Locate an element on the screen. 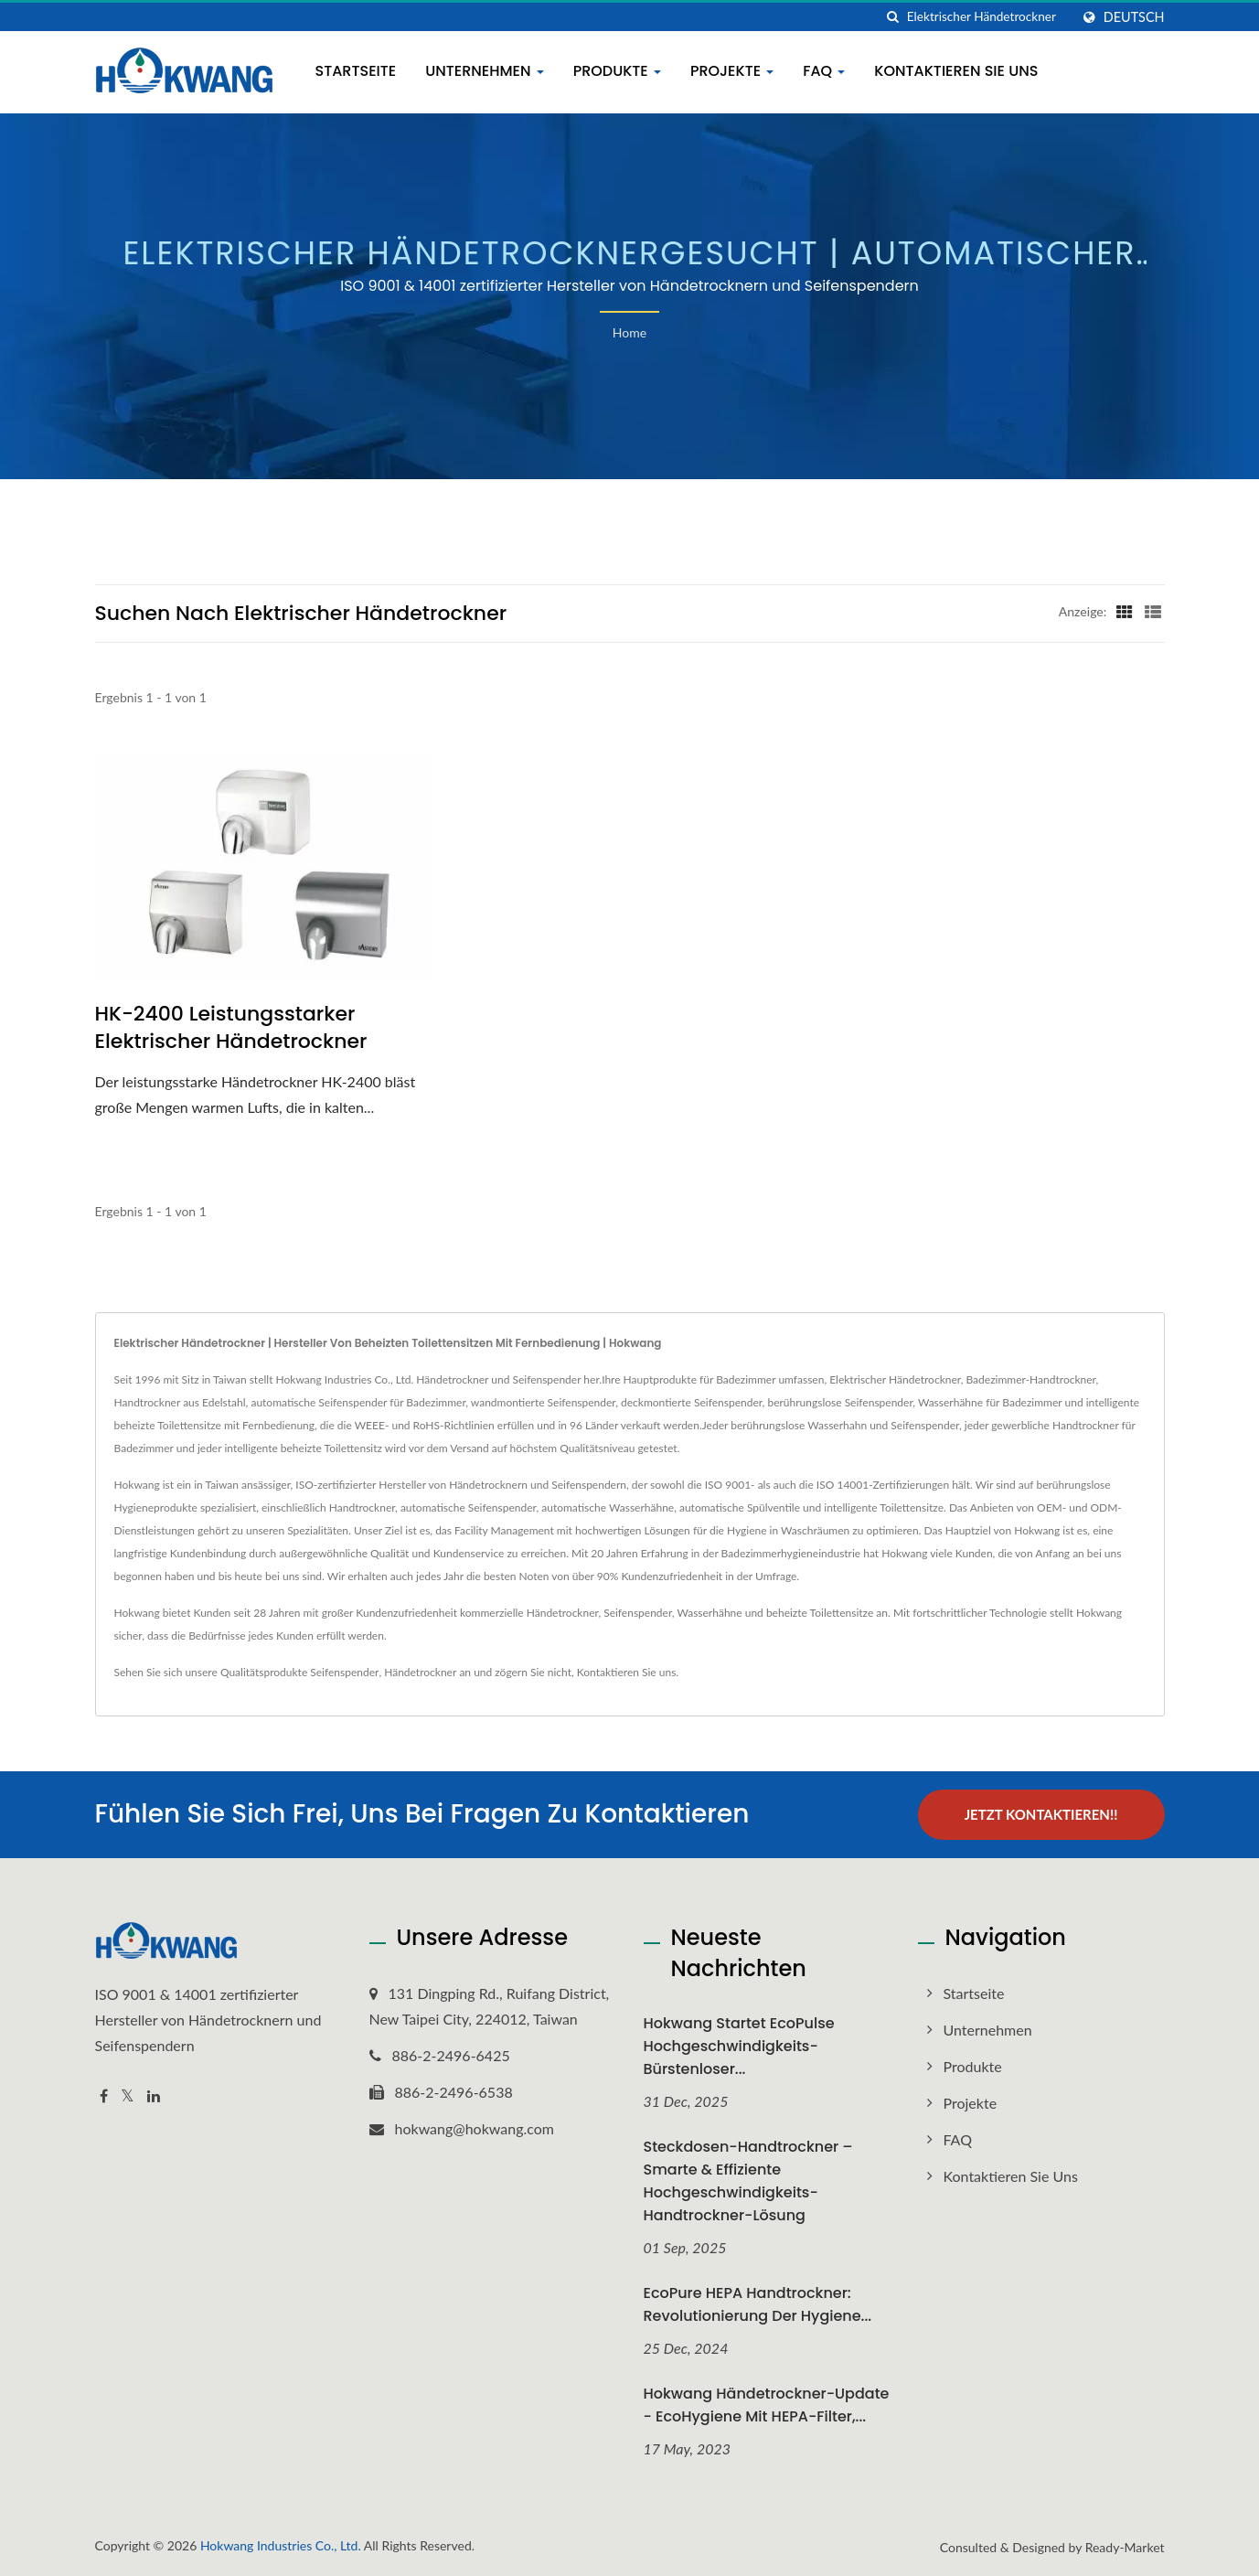 The height and width of the screenshot is (2576, 1259). [Facebook] is located at coordinates (104, 2096).